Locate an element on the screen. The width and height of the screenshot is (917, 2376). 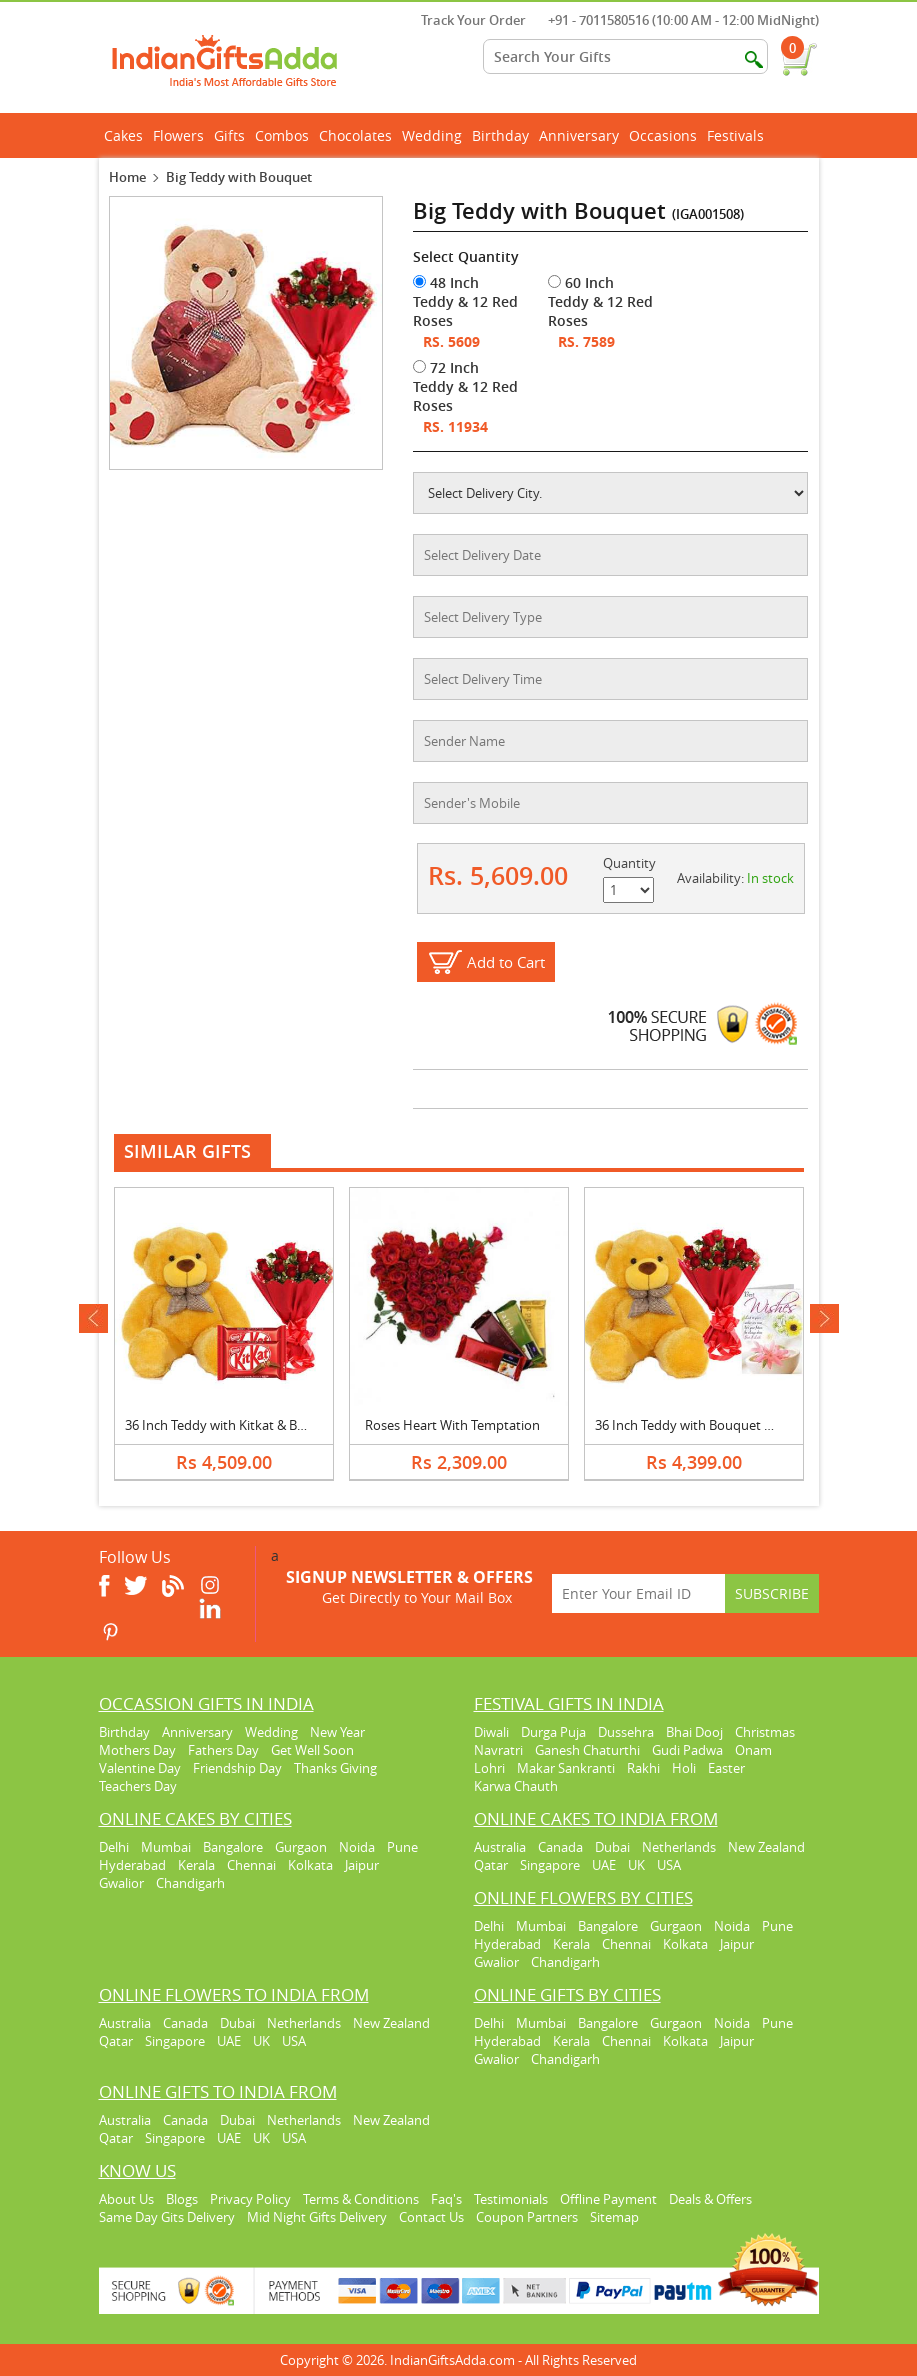
36 Inch Teddy with Bouquet & Card is located at coordinates (699, 1425).